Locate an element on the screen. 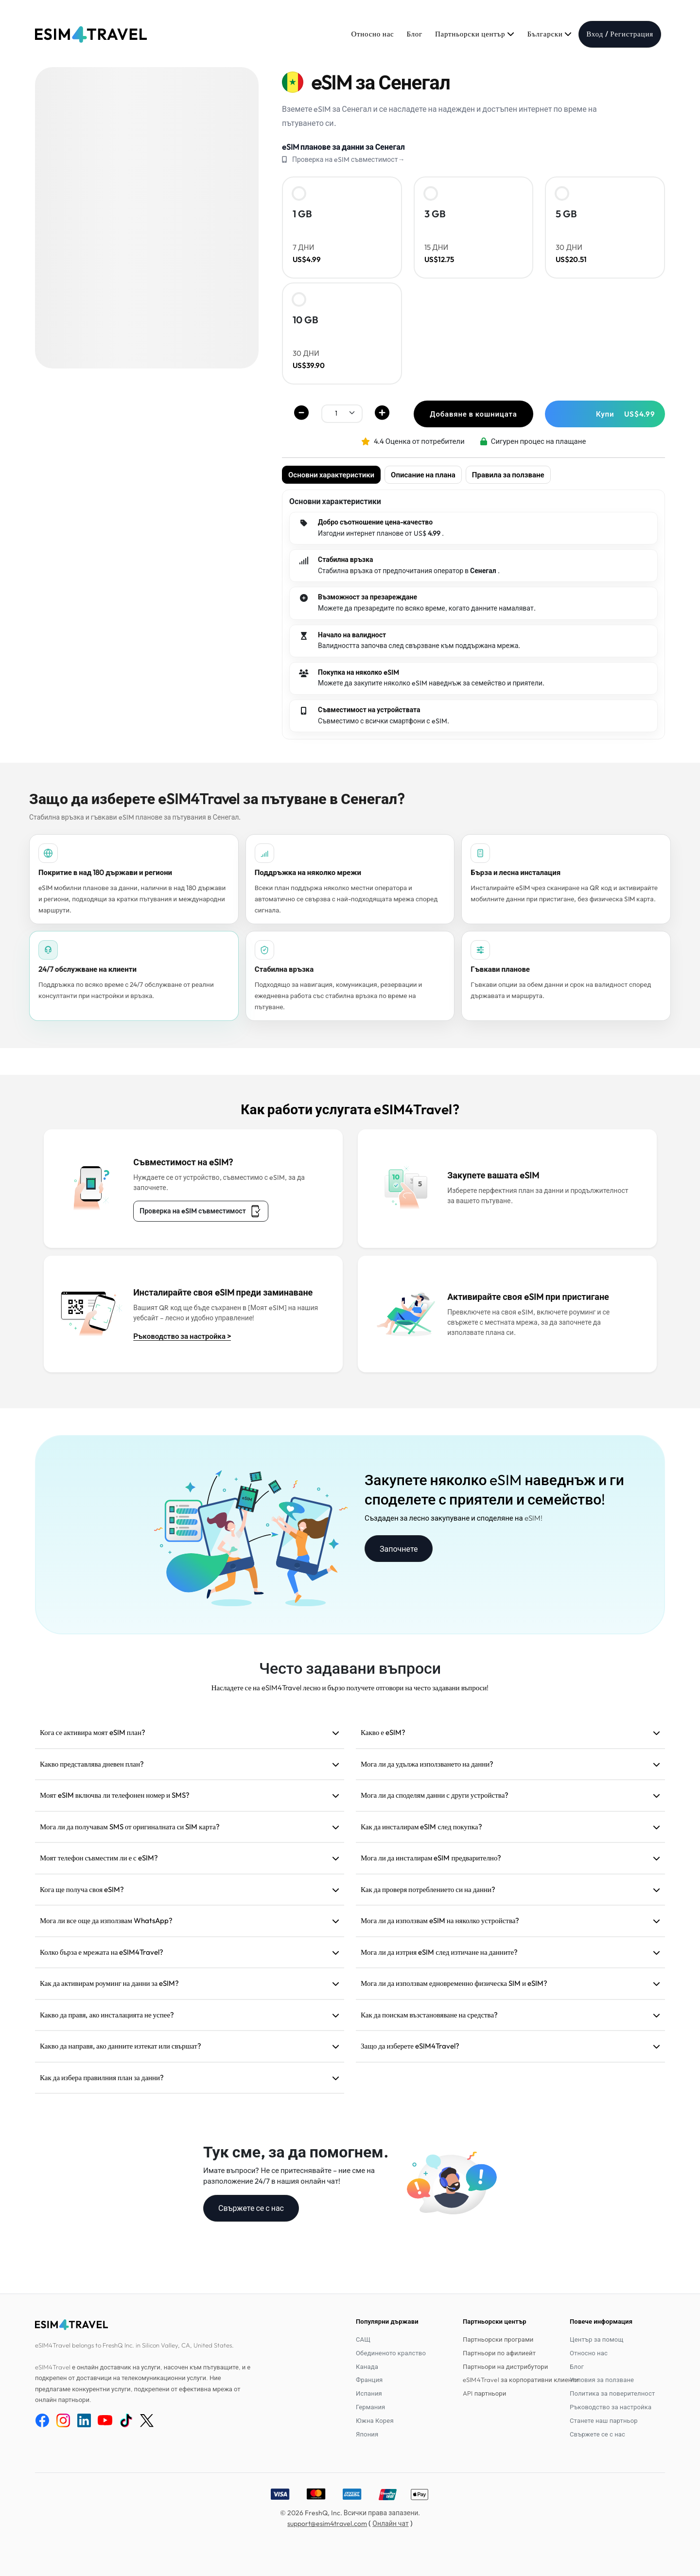 This screenshot has height=2576, width=700. Купи is located at coordinates (625, 414).